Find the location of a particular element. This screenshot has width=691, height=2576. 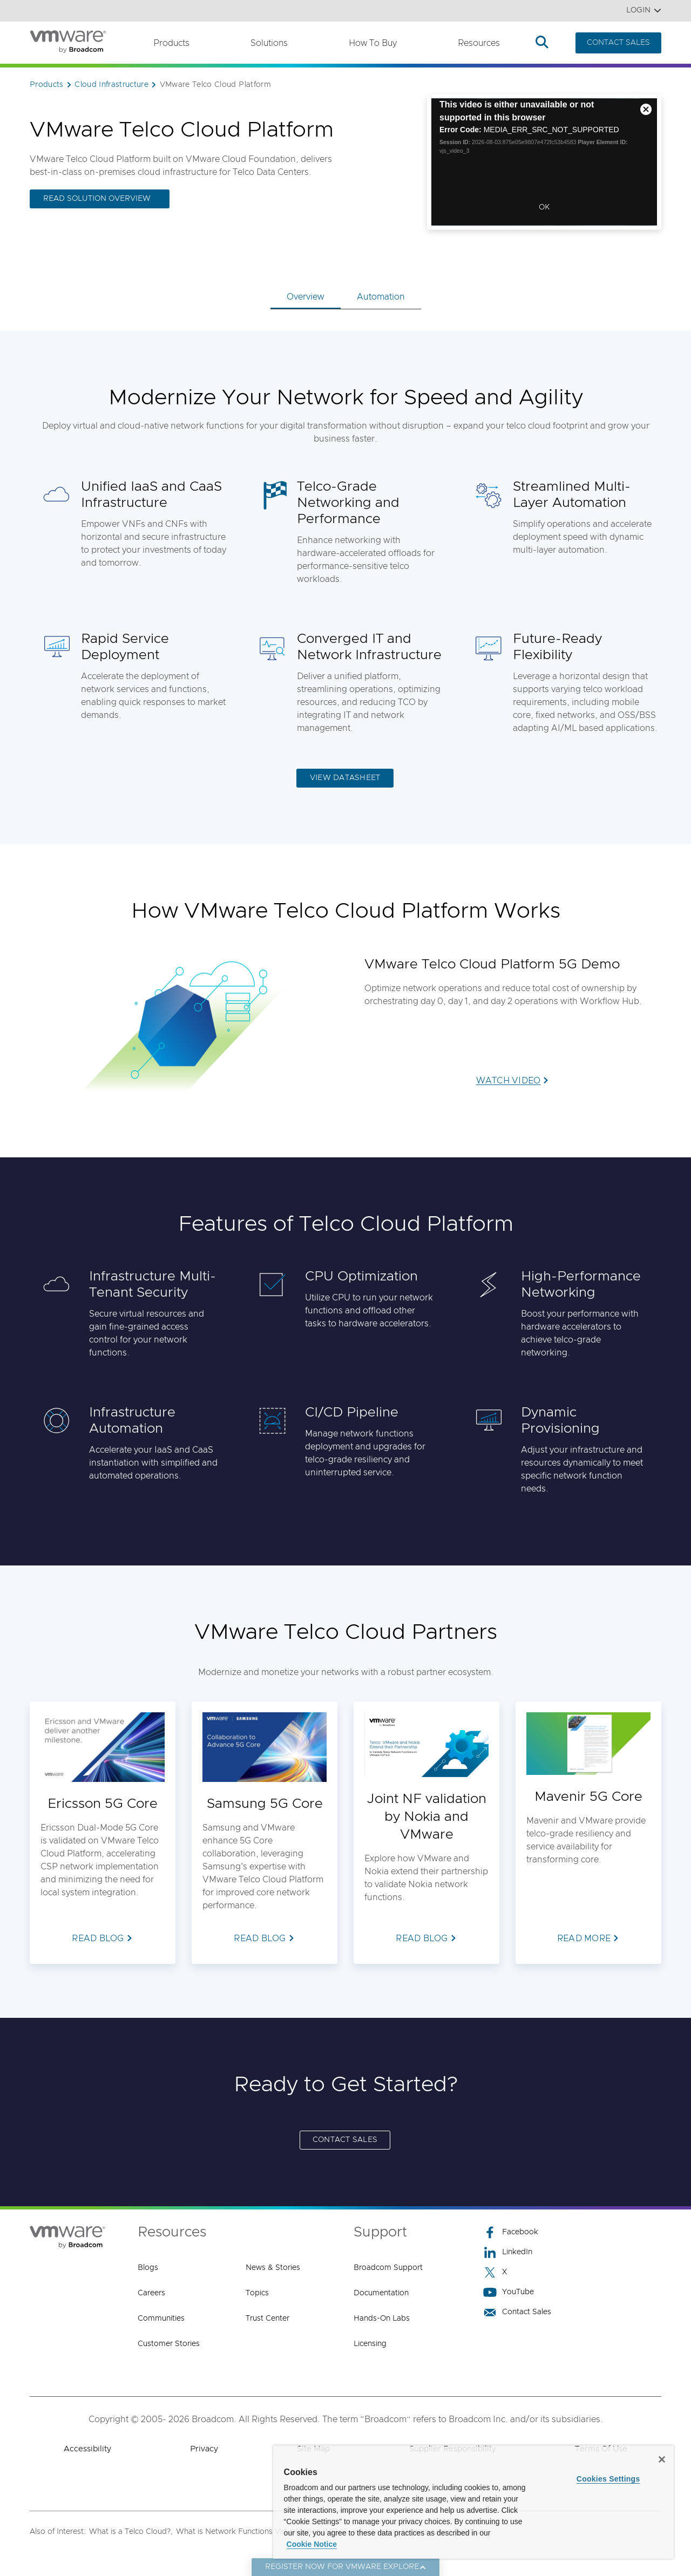

Cookie Notice [More information about your privacy, opens in a new tab] is located at coordinates (312, 2544).